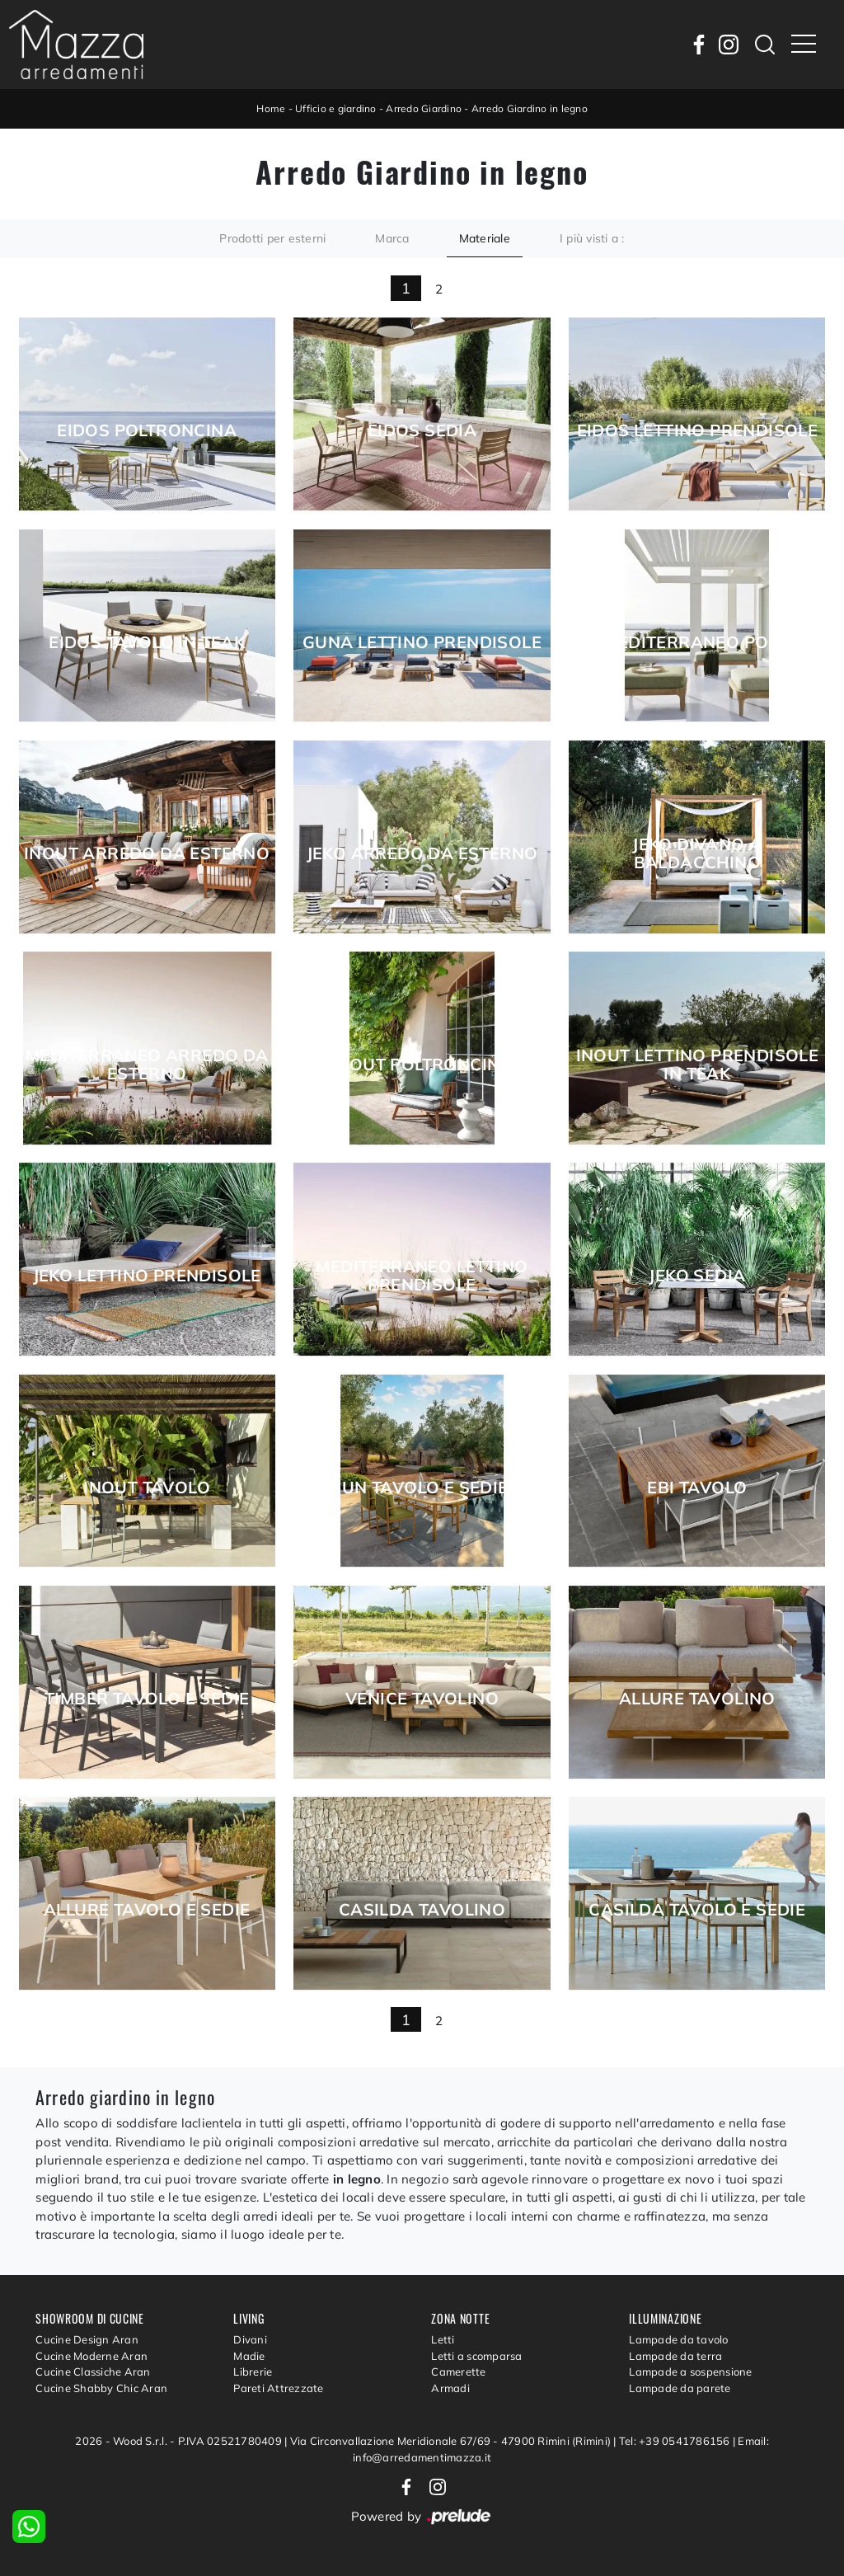 Image resolution: width=844 pixels, height=2576 pixels. Describe the element at coordinates (678, 2339) in the screenshot. I see `Lampade da tavolo` at that location.